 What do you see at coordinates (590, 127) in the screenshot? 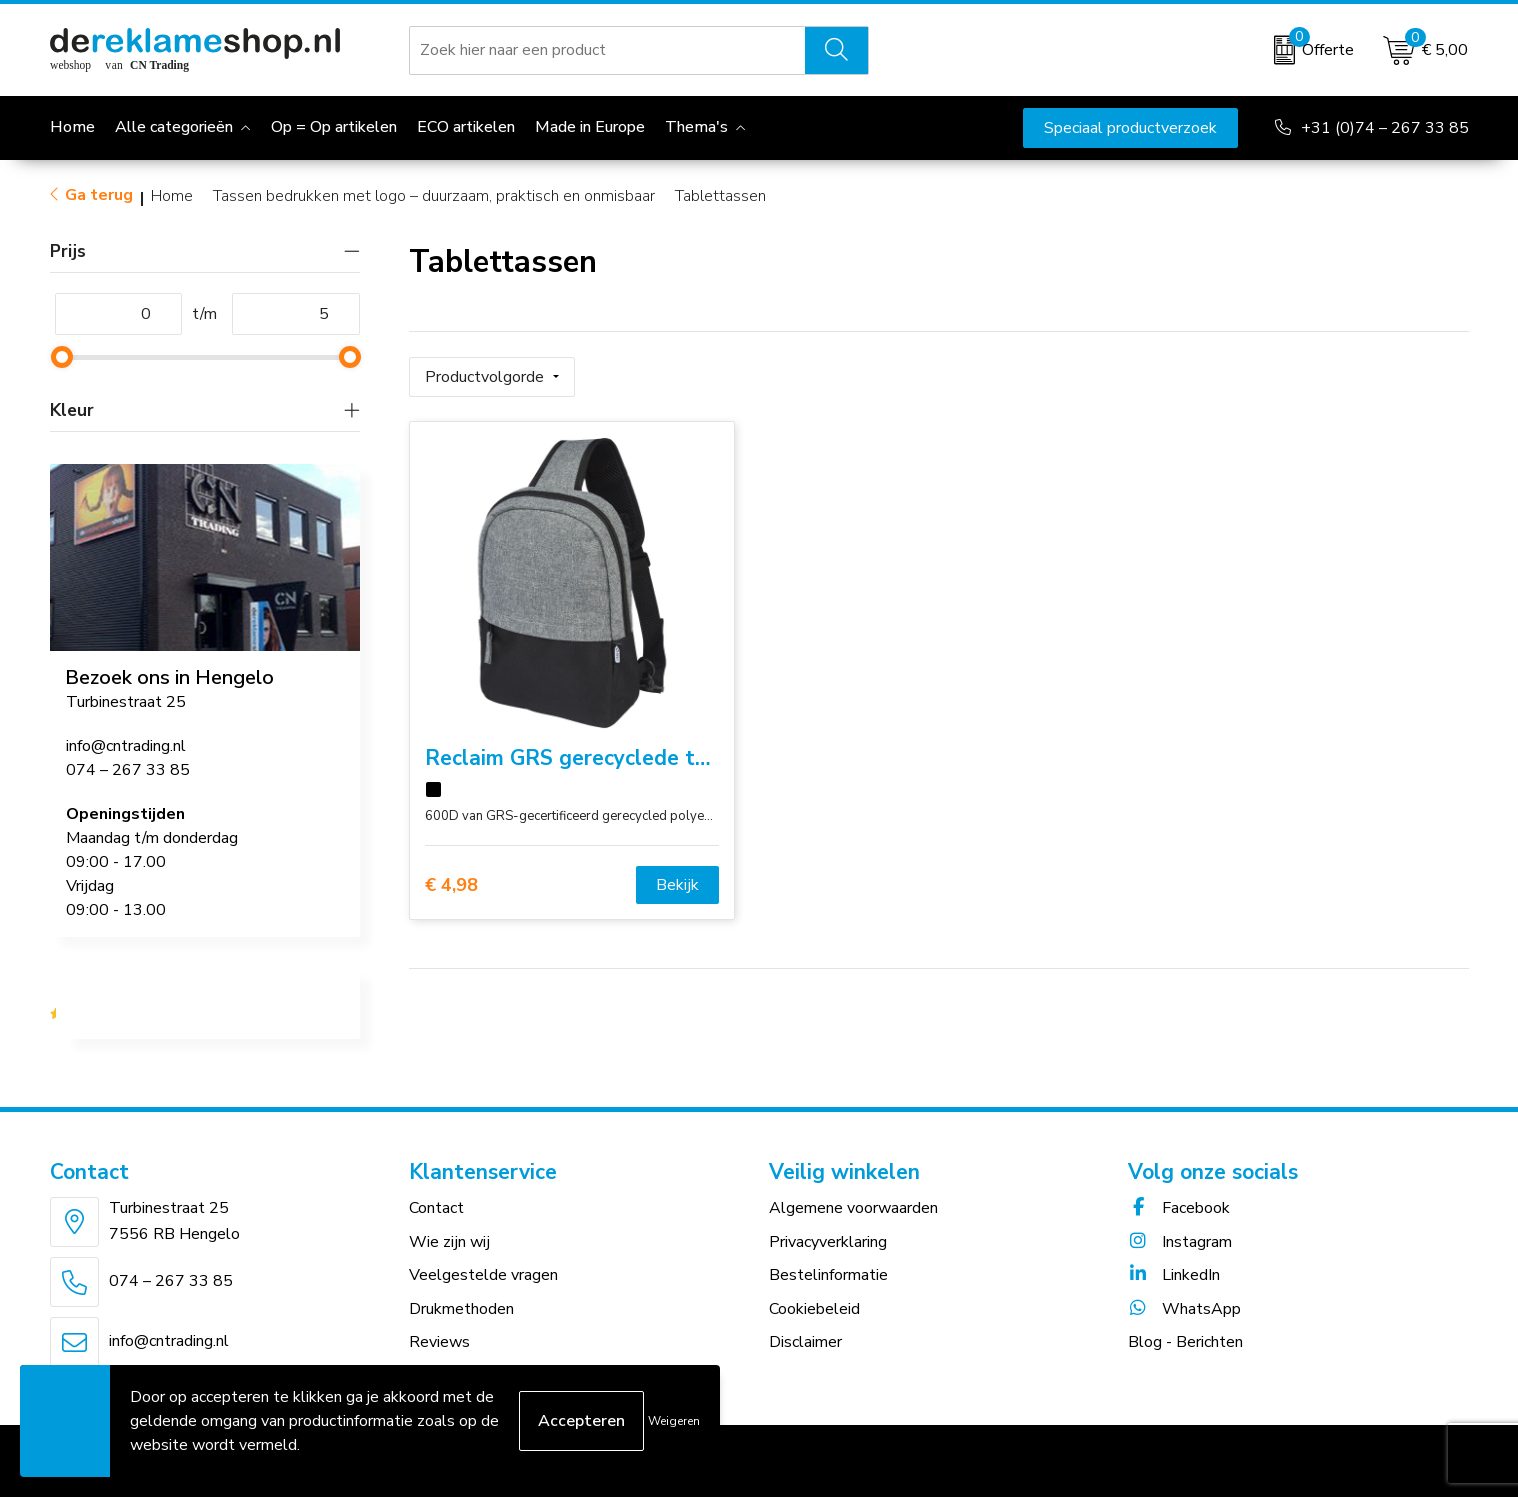
I see `Made in Europe` at bounding box center [590, 127].